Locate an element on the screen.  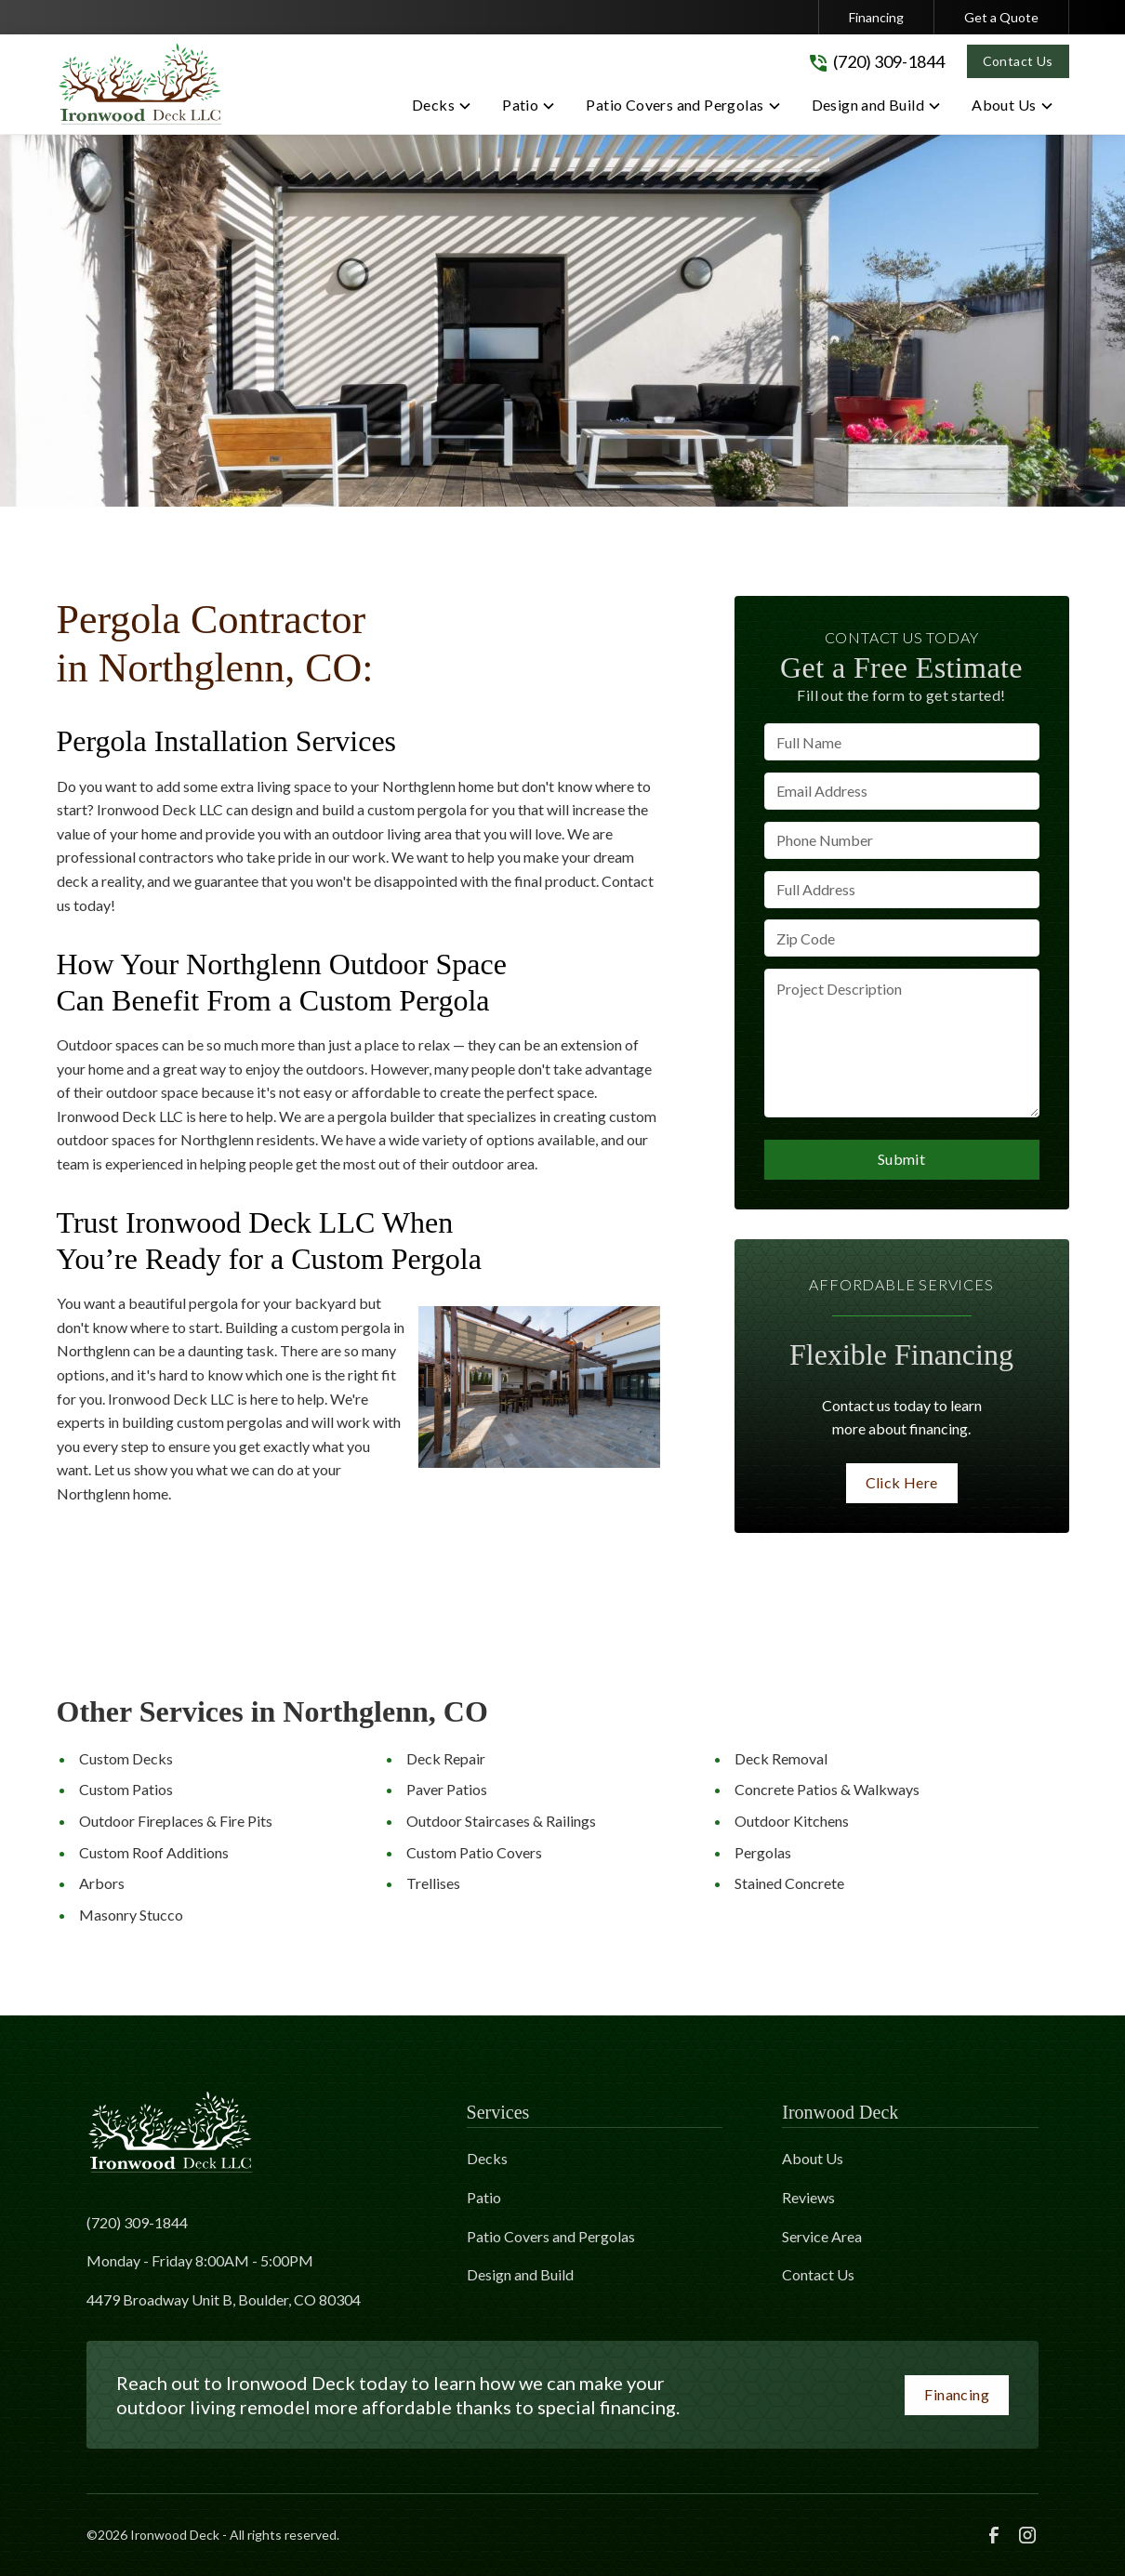
Service Area is located at coordinates (822, 2236).